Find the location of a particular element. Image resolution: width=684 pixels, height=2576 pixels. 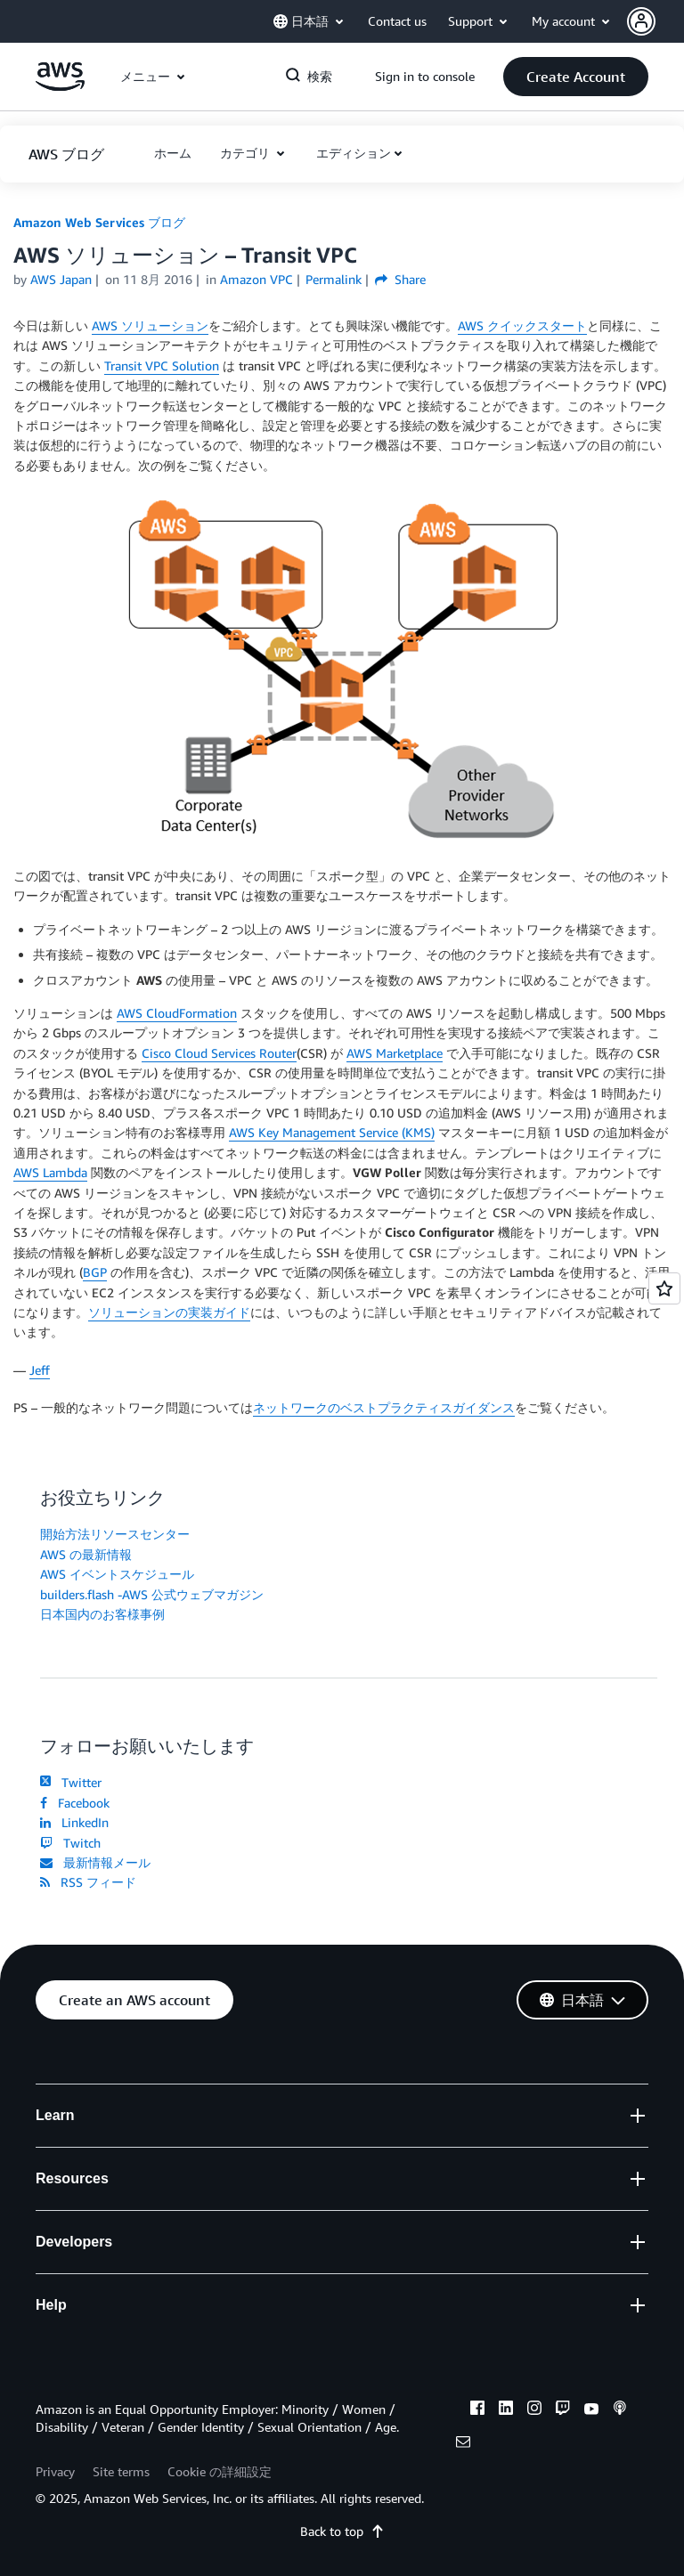

AWS CloudFormation is located at coordinates (177, 1012).